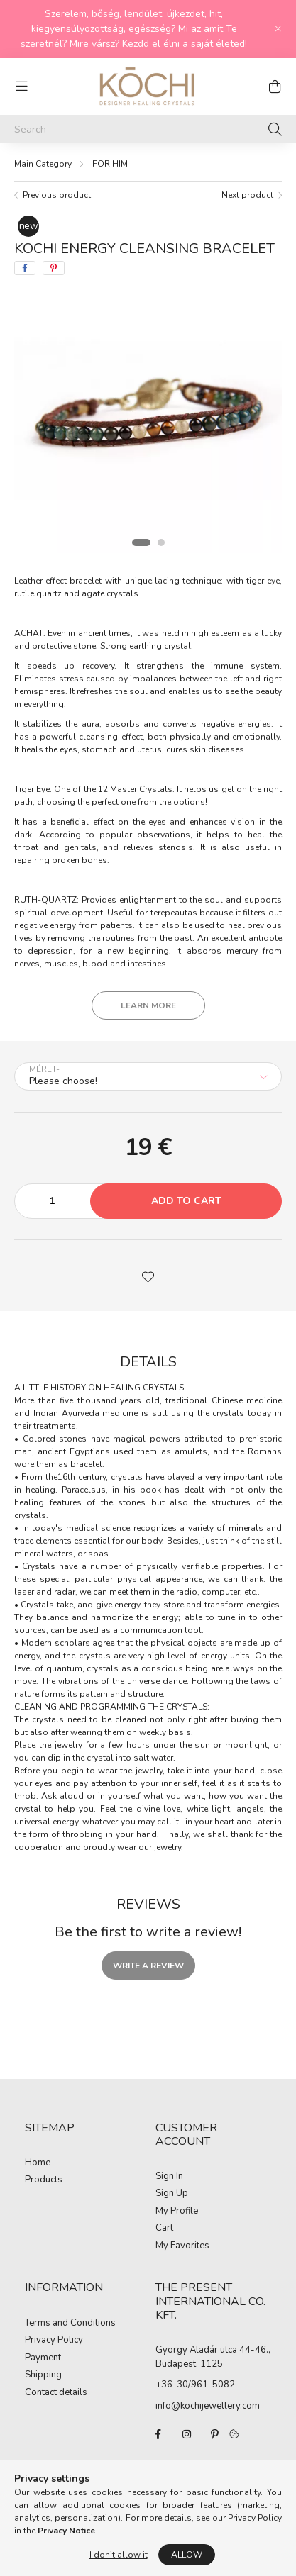 Image resolution: width=296 pixels, height=2576 pixels. Describe the element at coordinates (56, 2393) in the screenshot. I see `Contact details` at that location.